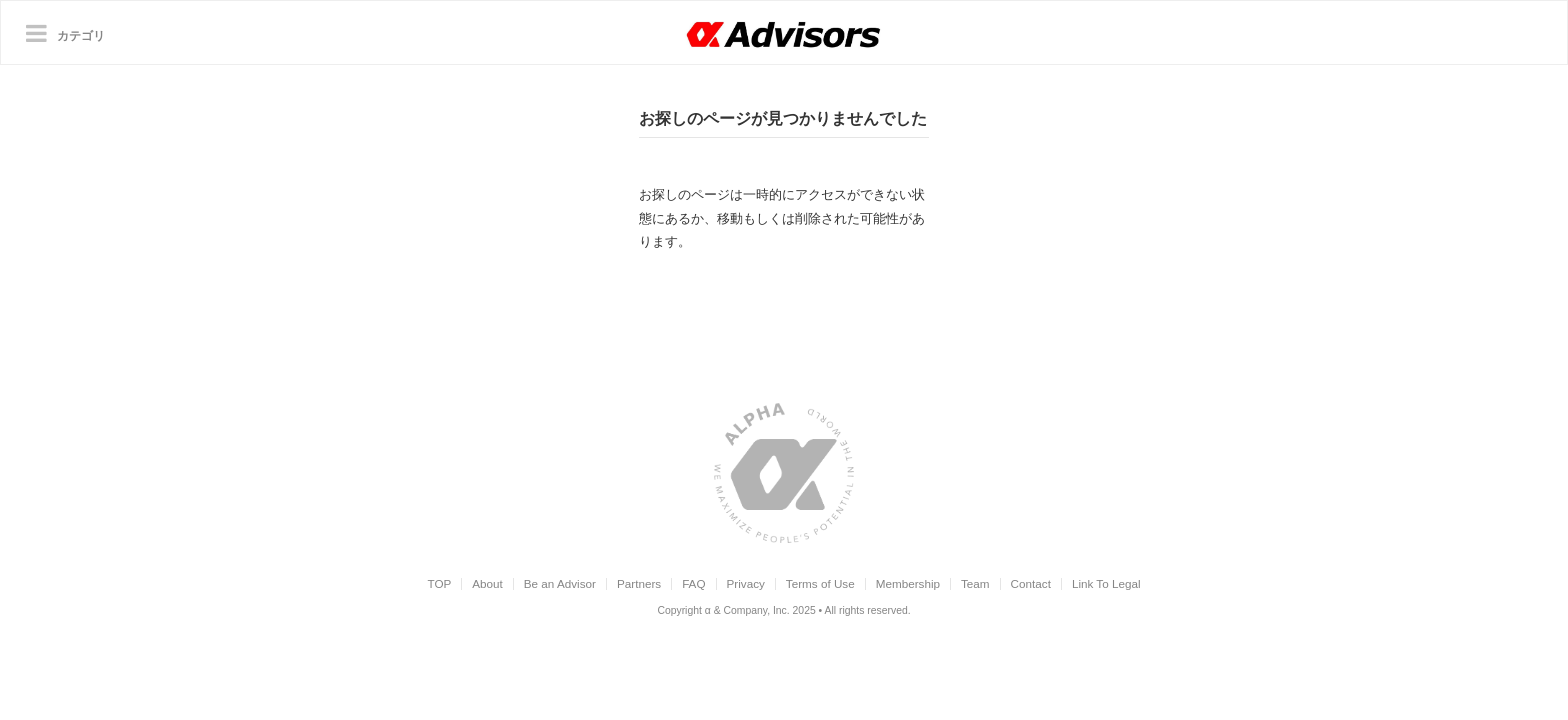  I want to click on Be an Advisor, so click(560, 583).